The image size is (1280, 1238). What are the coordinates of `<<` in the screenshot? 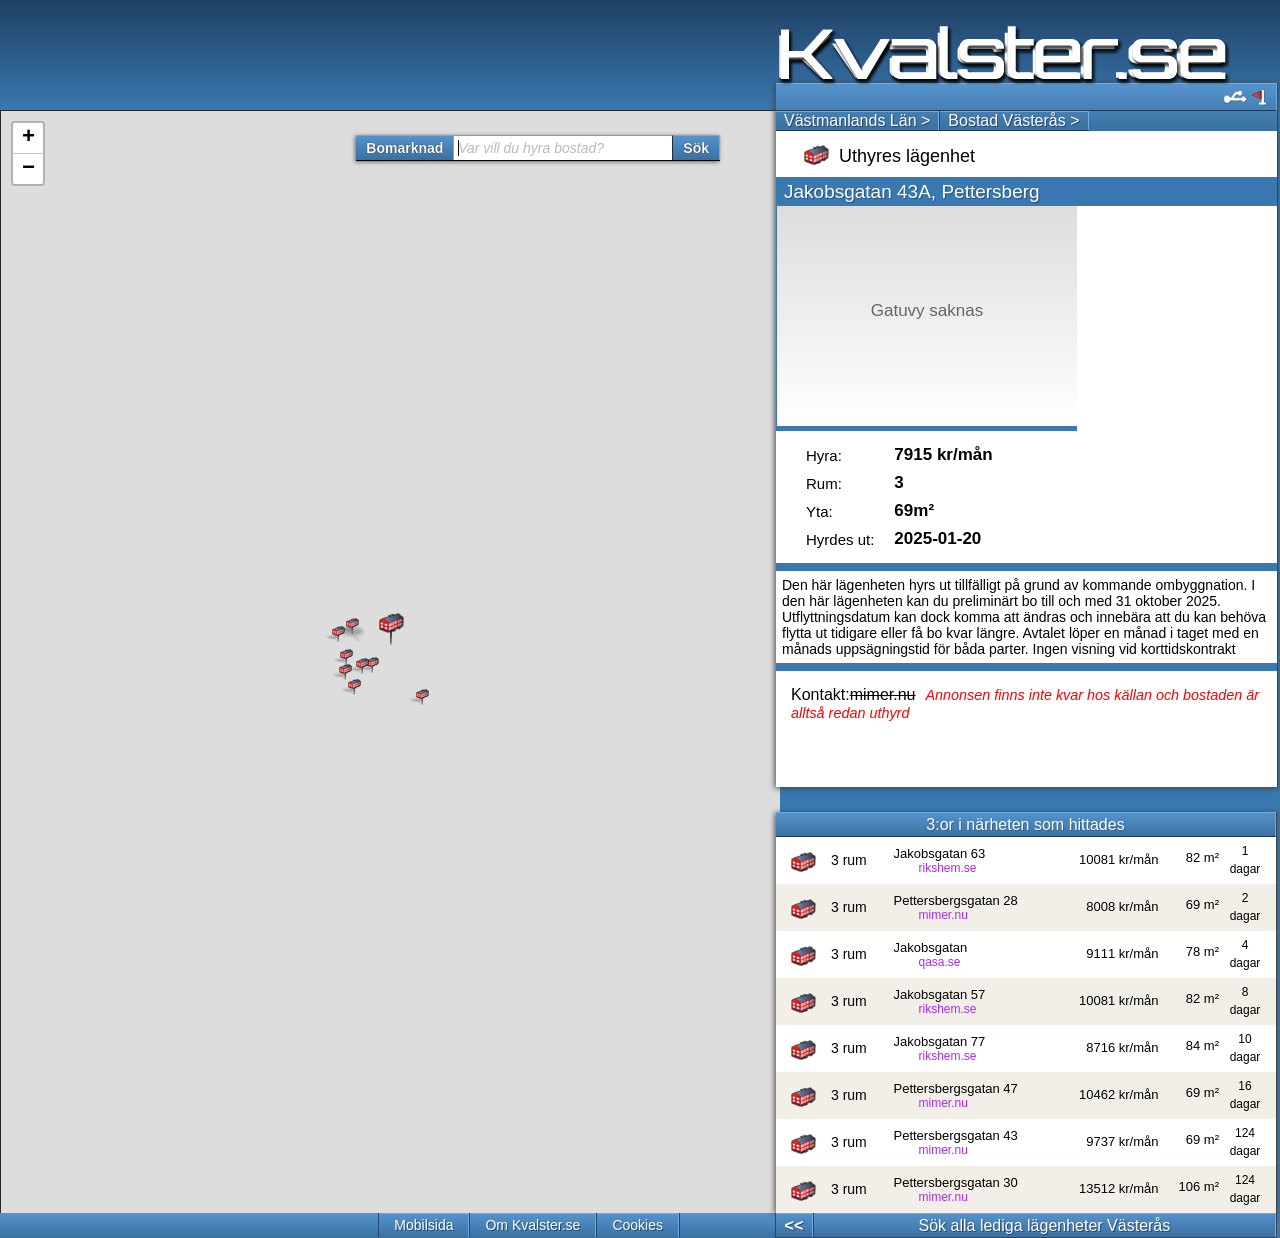 It's located at (794, 1225).